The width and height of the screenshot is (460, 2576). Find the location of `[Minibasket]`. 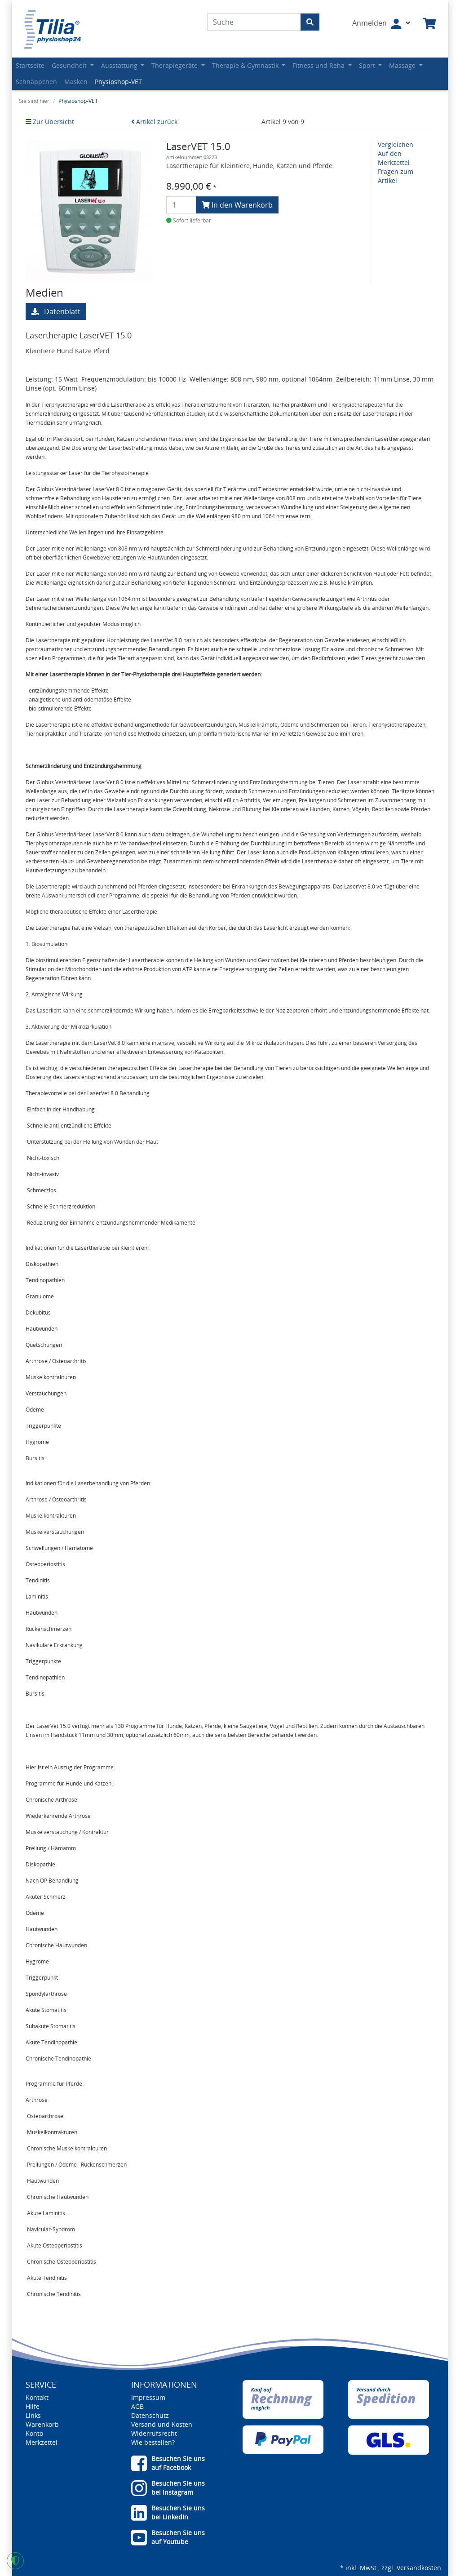

[Minibasket] is located at coordinates (429, 24).